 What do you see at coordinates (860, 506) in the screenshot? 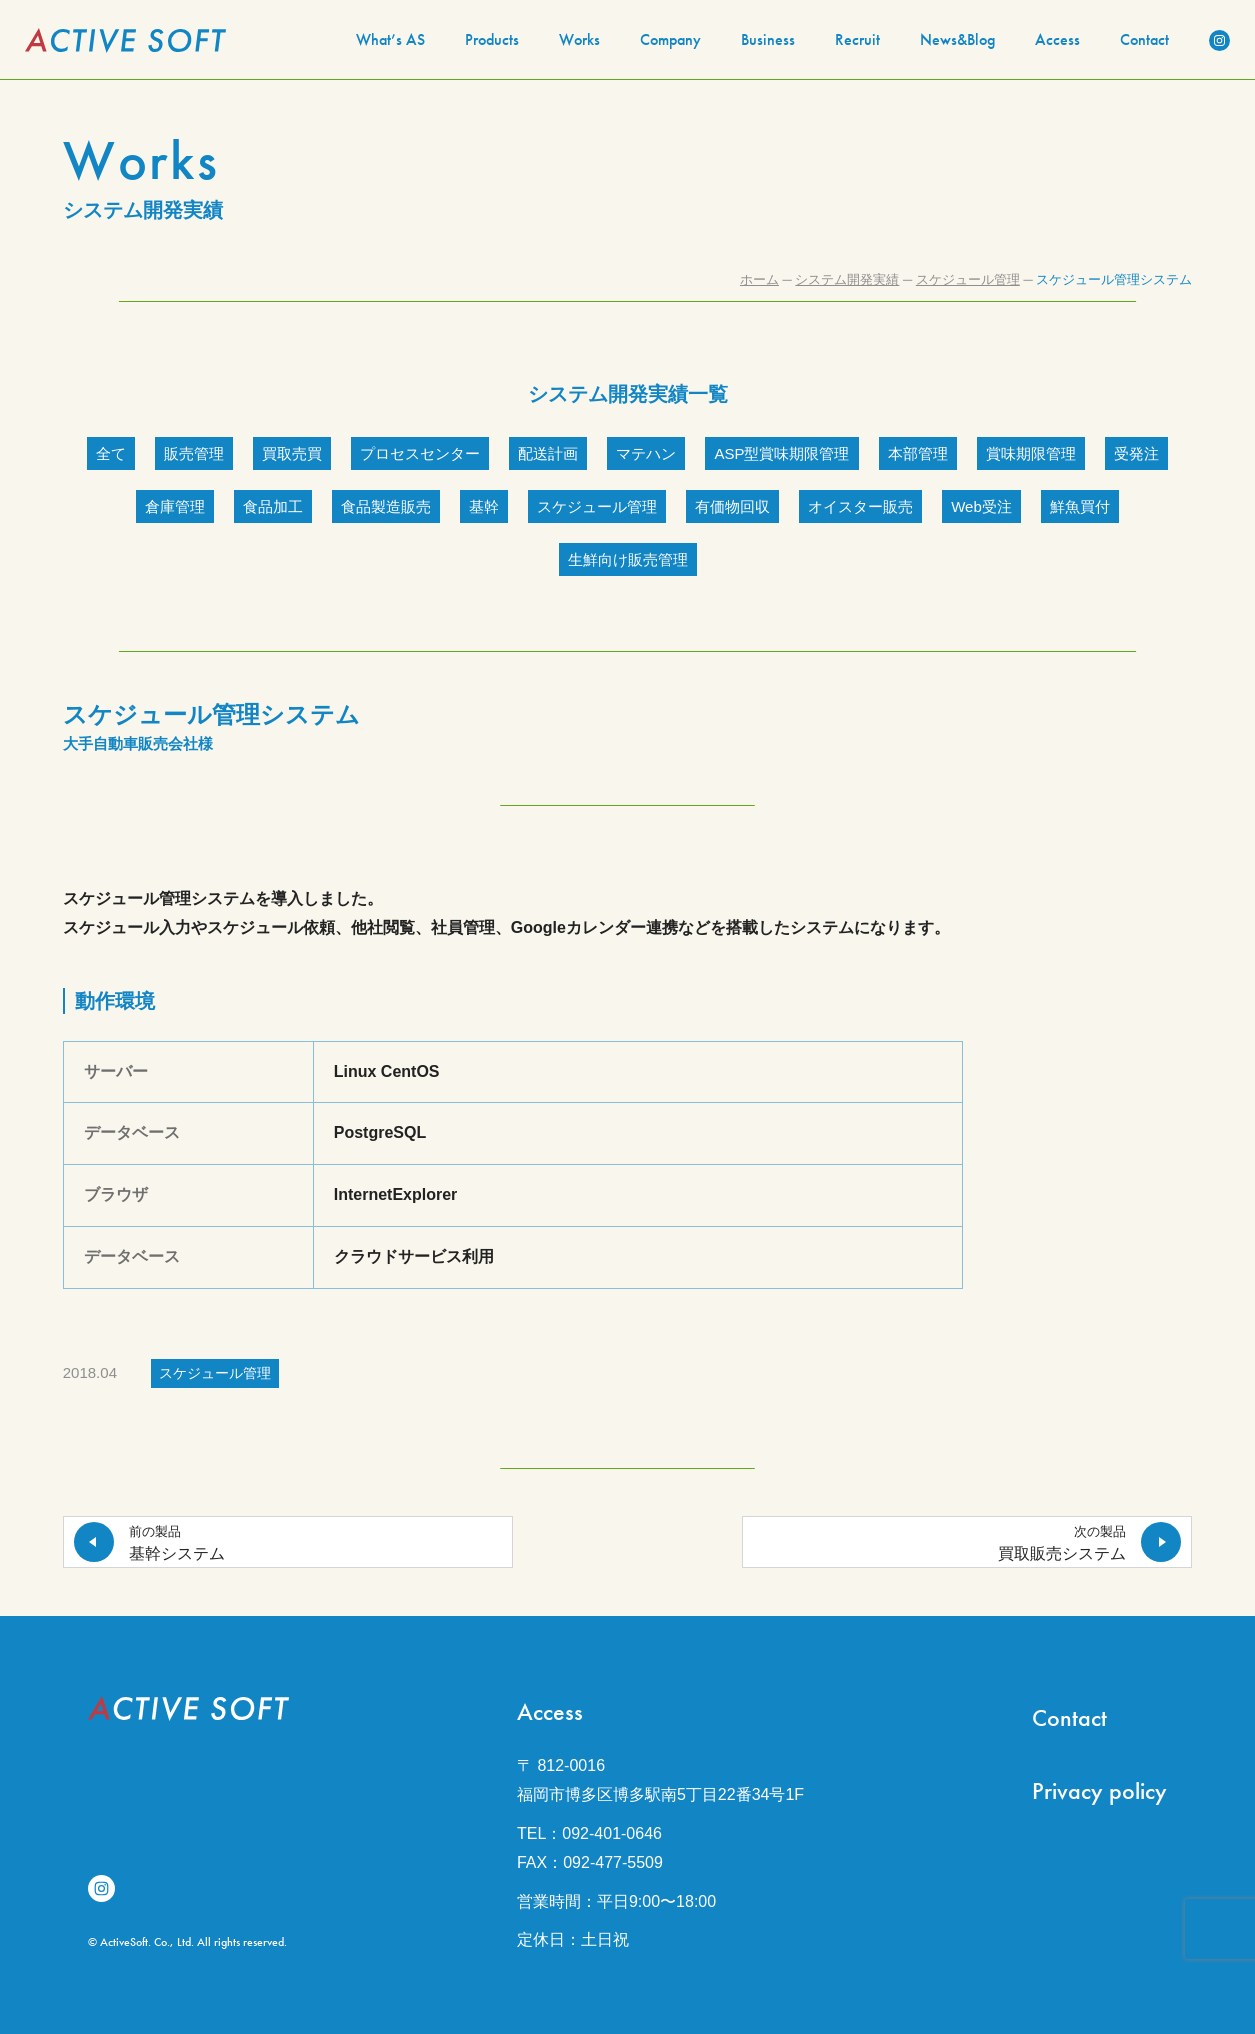
I see `オイスター販売` at bounding box center [860, 506].